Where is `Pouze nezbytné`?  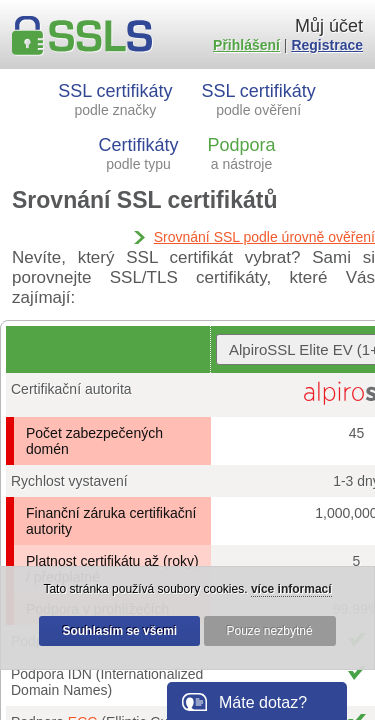 Pouze nezbytné is located at coordinates (270, 631).